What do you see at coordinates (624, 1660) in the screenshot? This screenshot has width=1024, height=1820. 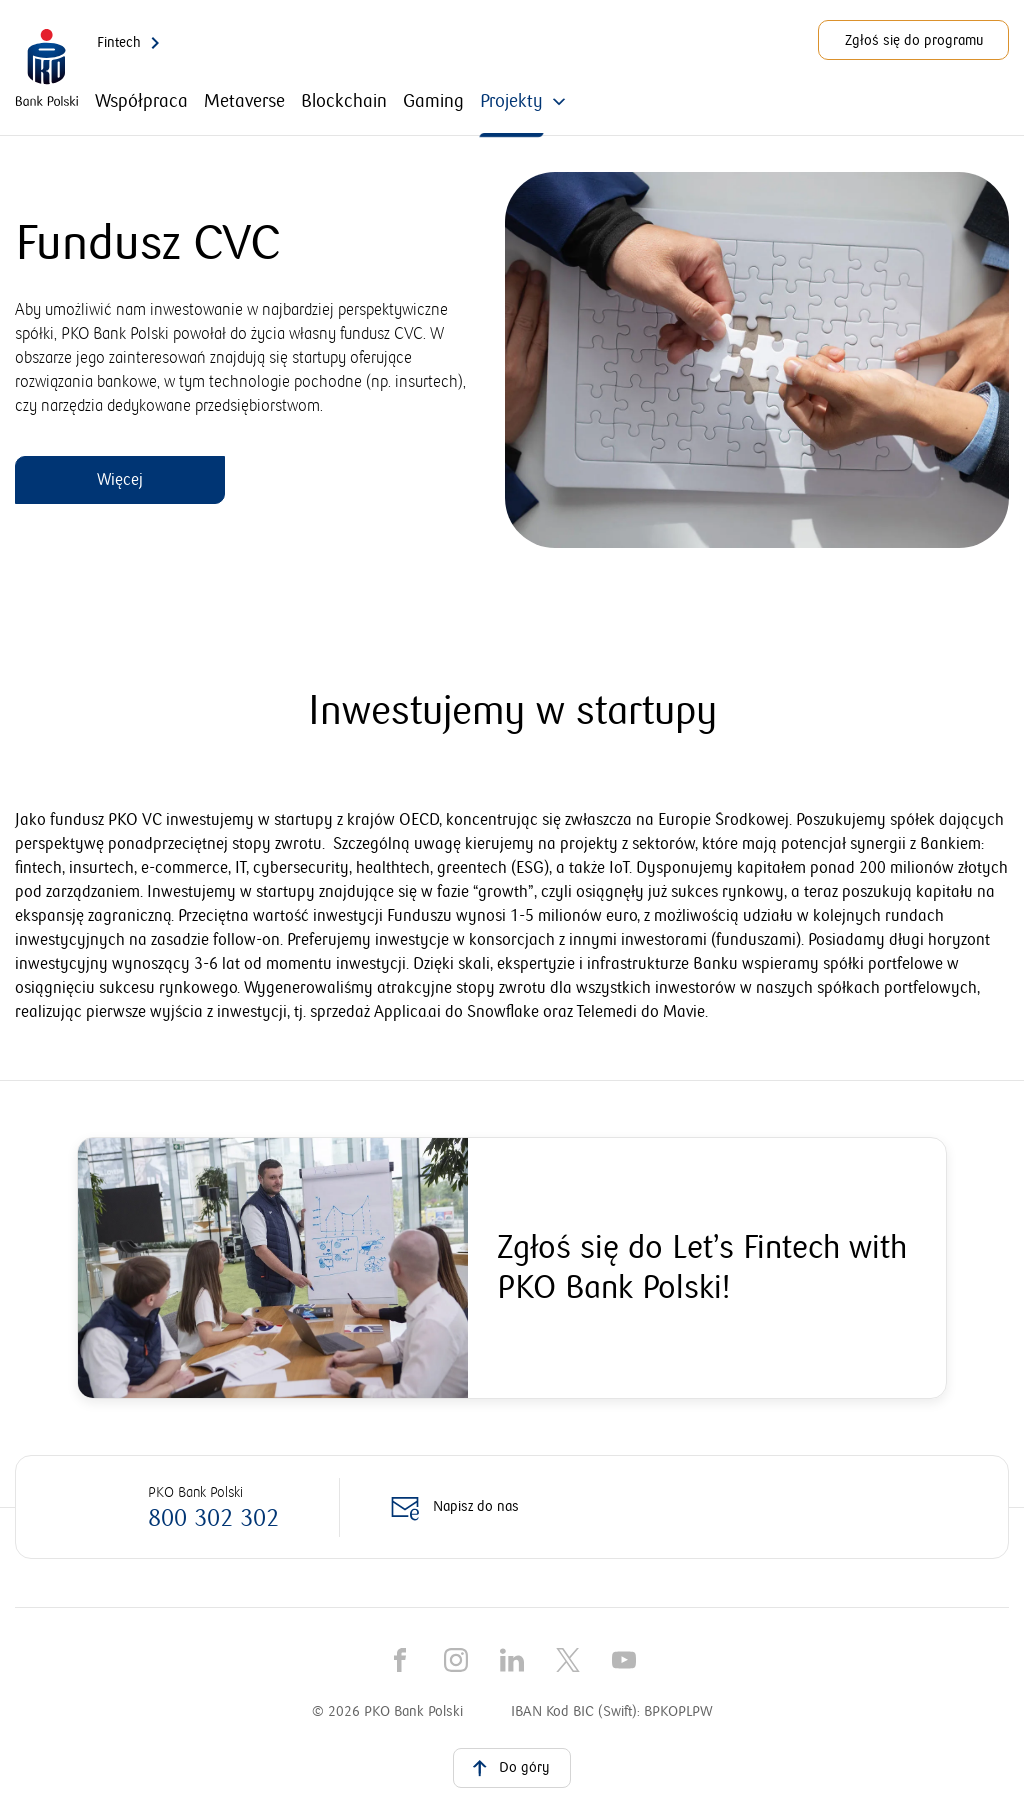 I see `[YouTube]` at bounding box center [624, 1660].